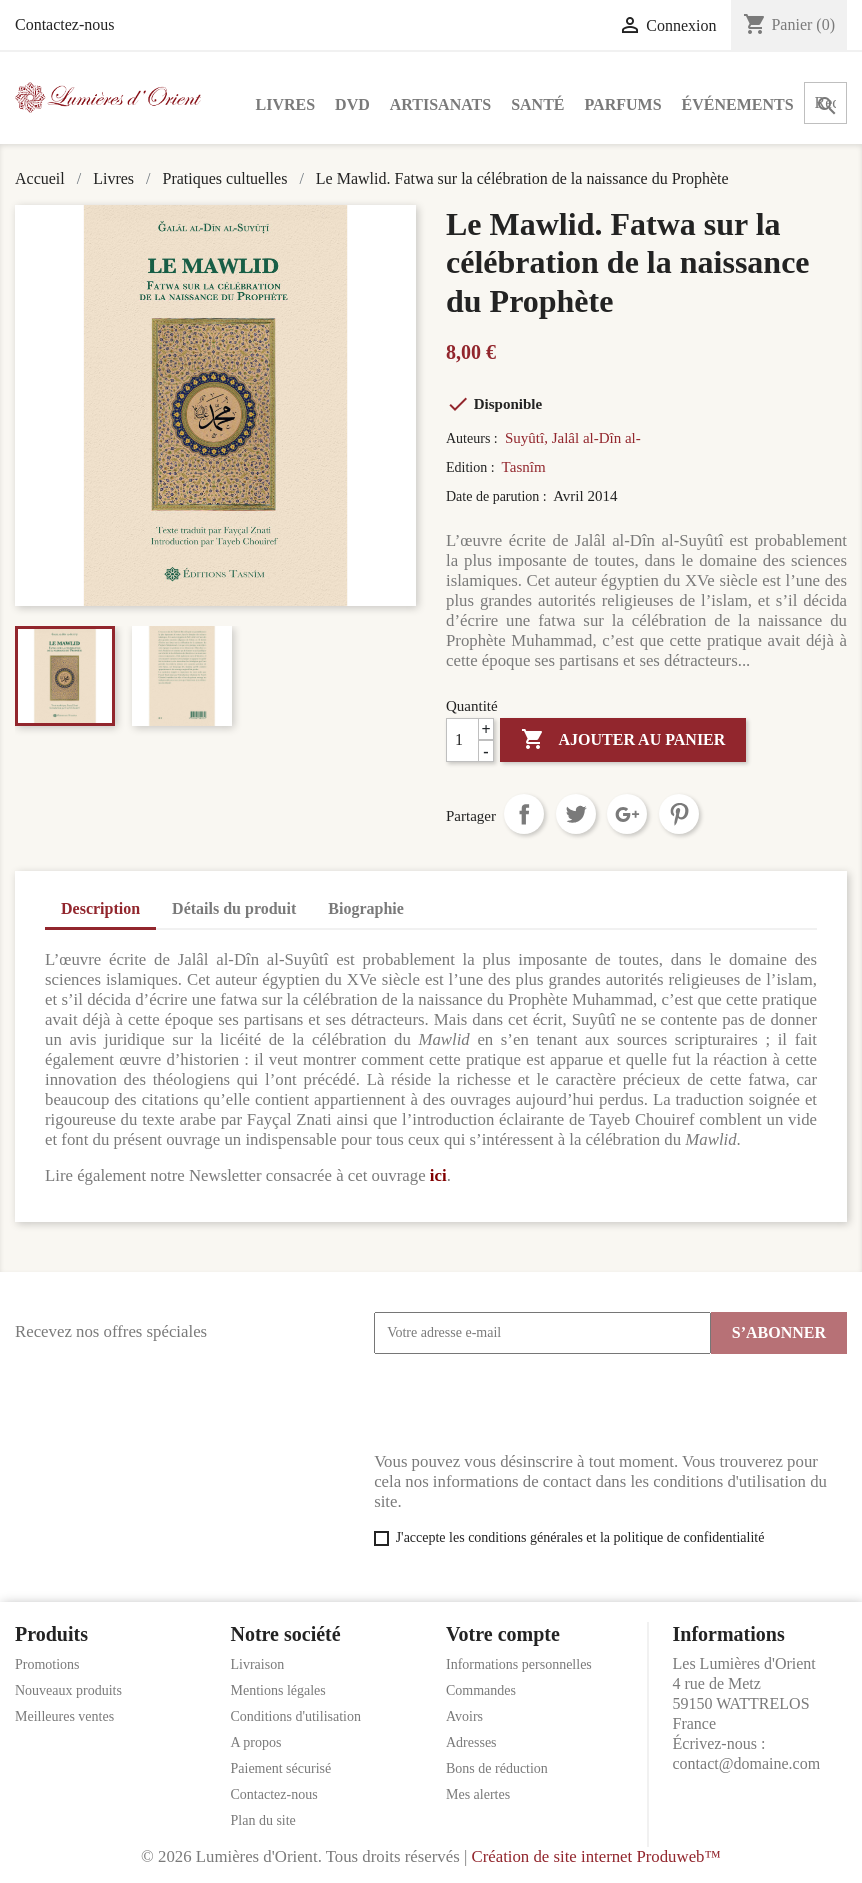 The height and width of the screenshot is (1883, 862). Describe the element at coordinates (47, 1664) in the screenshot. I see `Promotions` at that location.